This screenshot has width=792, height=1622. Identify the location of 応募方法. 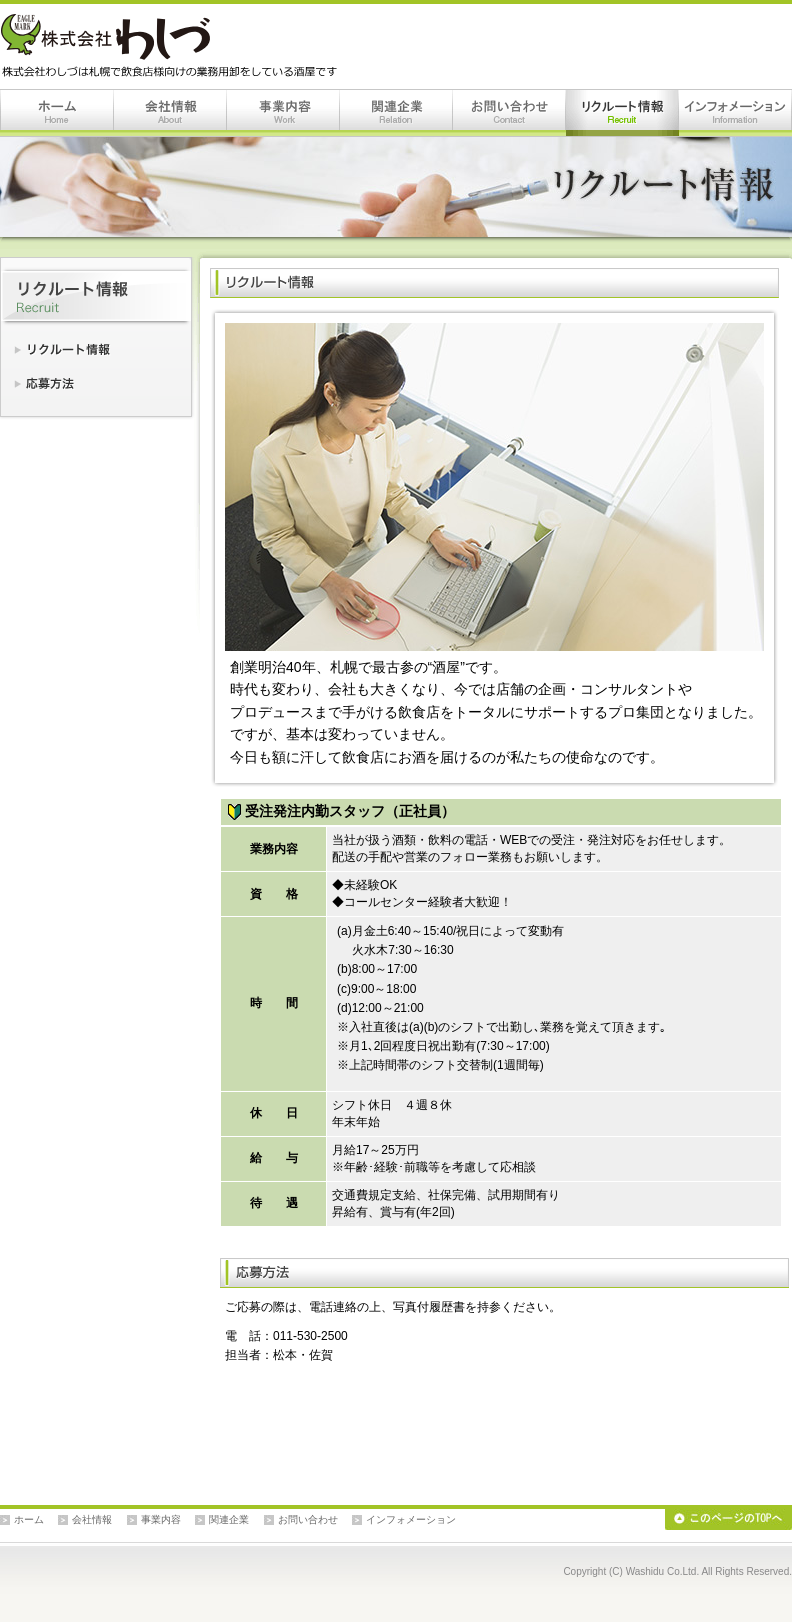
(96, 379).